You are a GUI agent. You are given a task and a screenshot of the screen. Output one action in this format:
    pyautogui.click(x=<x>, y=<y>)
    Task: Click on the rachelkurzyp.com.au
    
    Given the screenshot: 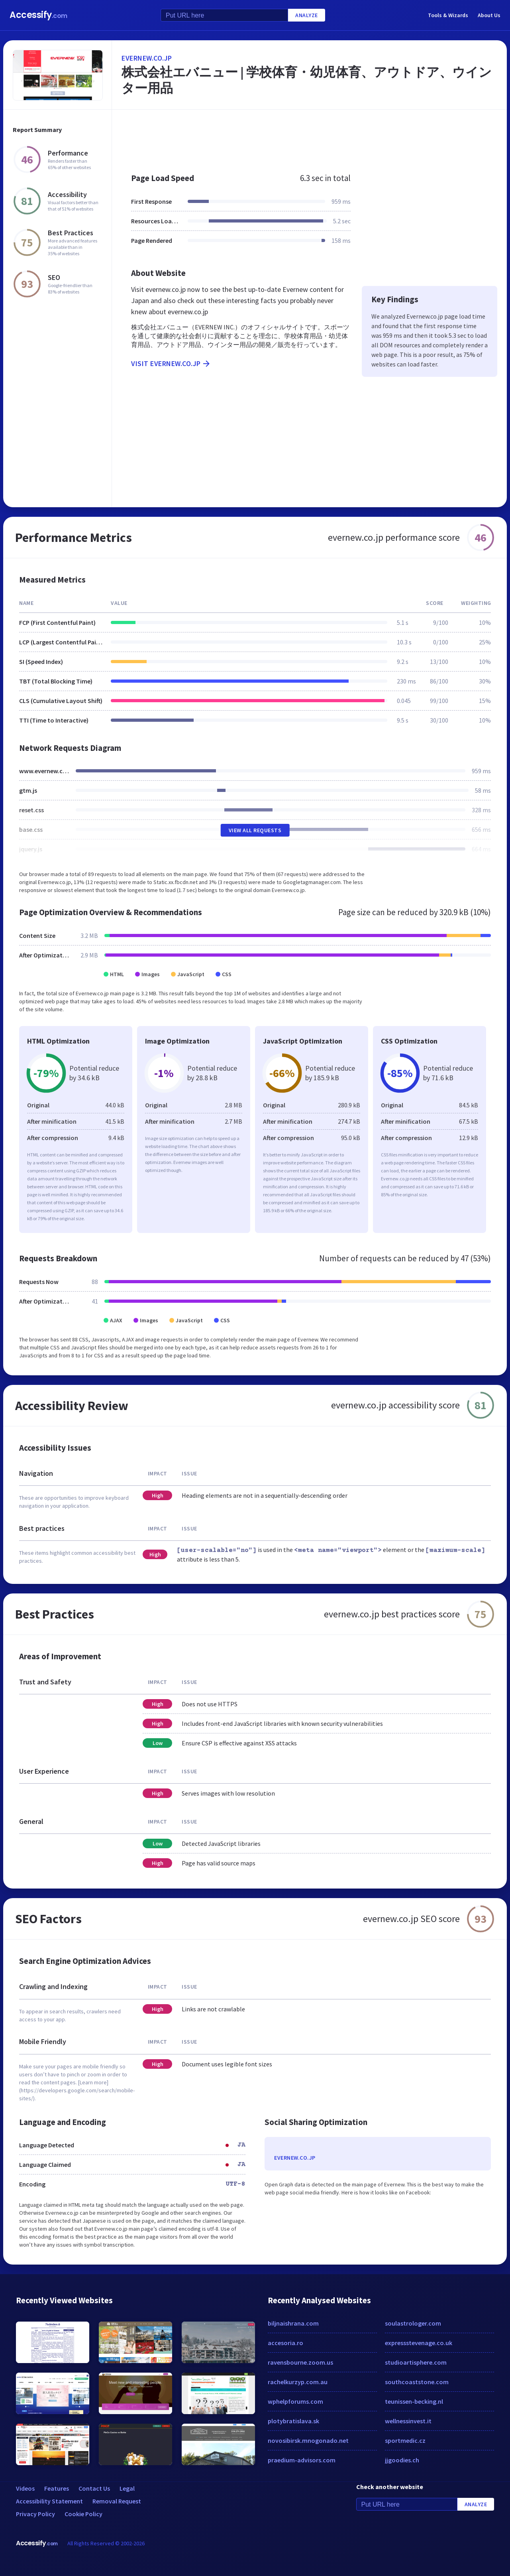 What is the action you would take?
    pyautogui.click(x=298, y=2382)
    